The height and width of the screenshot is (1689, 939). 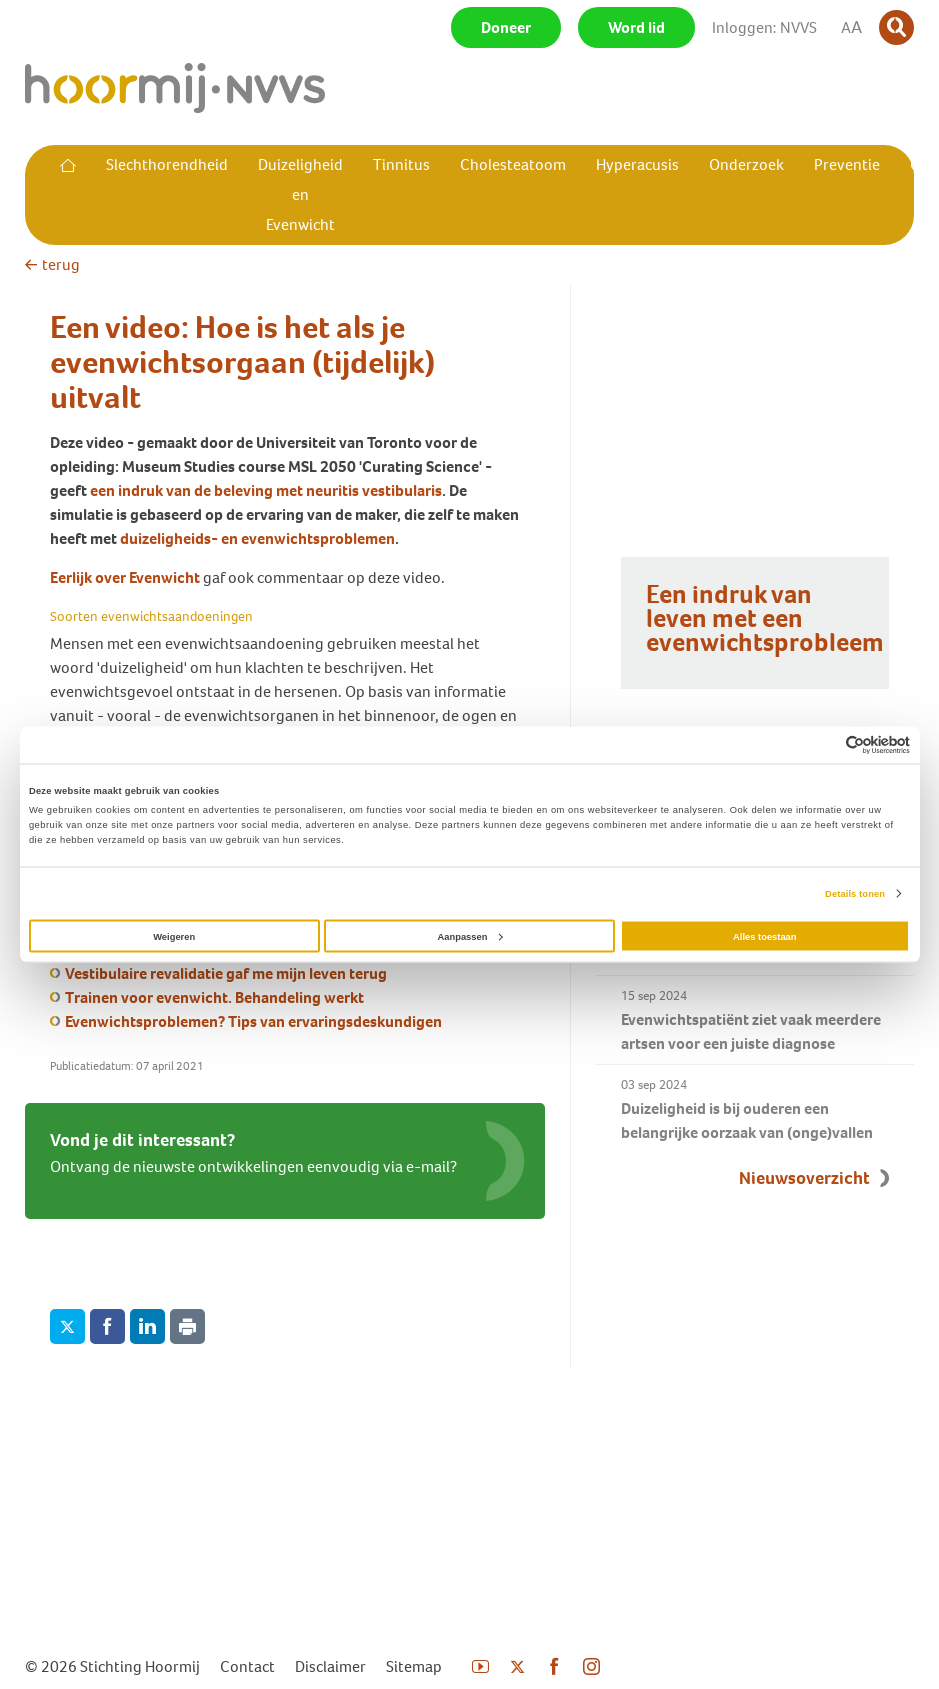 What do you see at coordinates (414, 1666) in the screenshot?
I see `Sitemap` at bounding box center [414, 1666].